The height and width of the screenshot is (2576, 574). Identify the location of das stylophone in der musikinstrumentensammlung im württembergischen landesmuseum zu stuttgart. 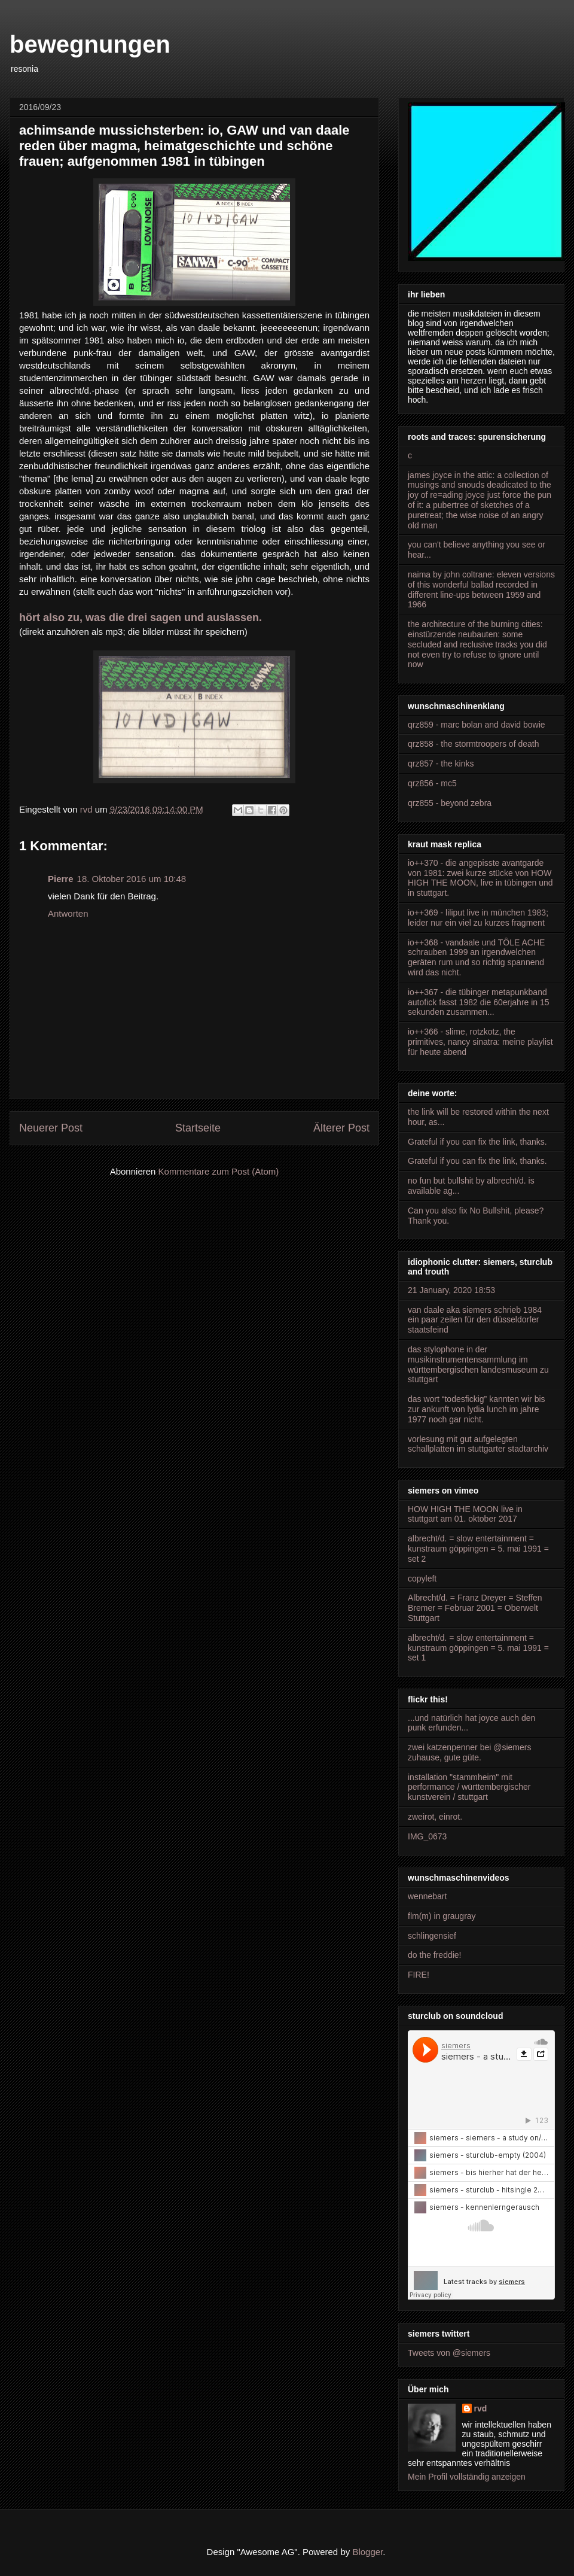
(478, 1364).